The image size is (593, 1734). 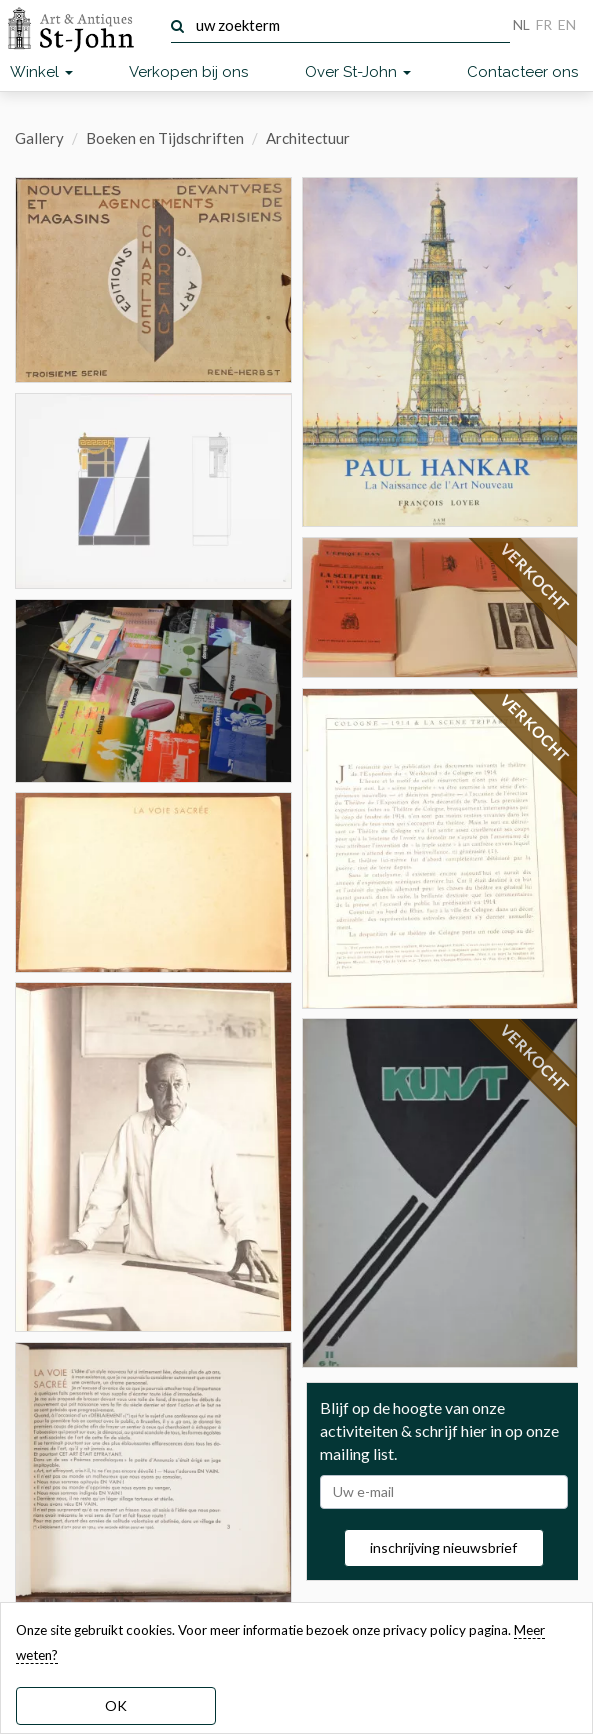 What do you see at coordinates (41, 72) in the screenshot?
I see `Winkel [button]` at bounding box center [41, 72].